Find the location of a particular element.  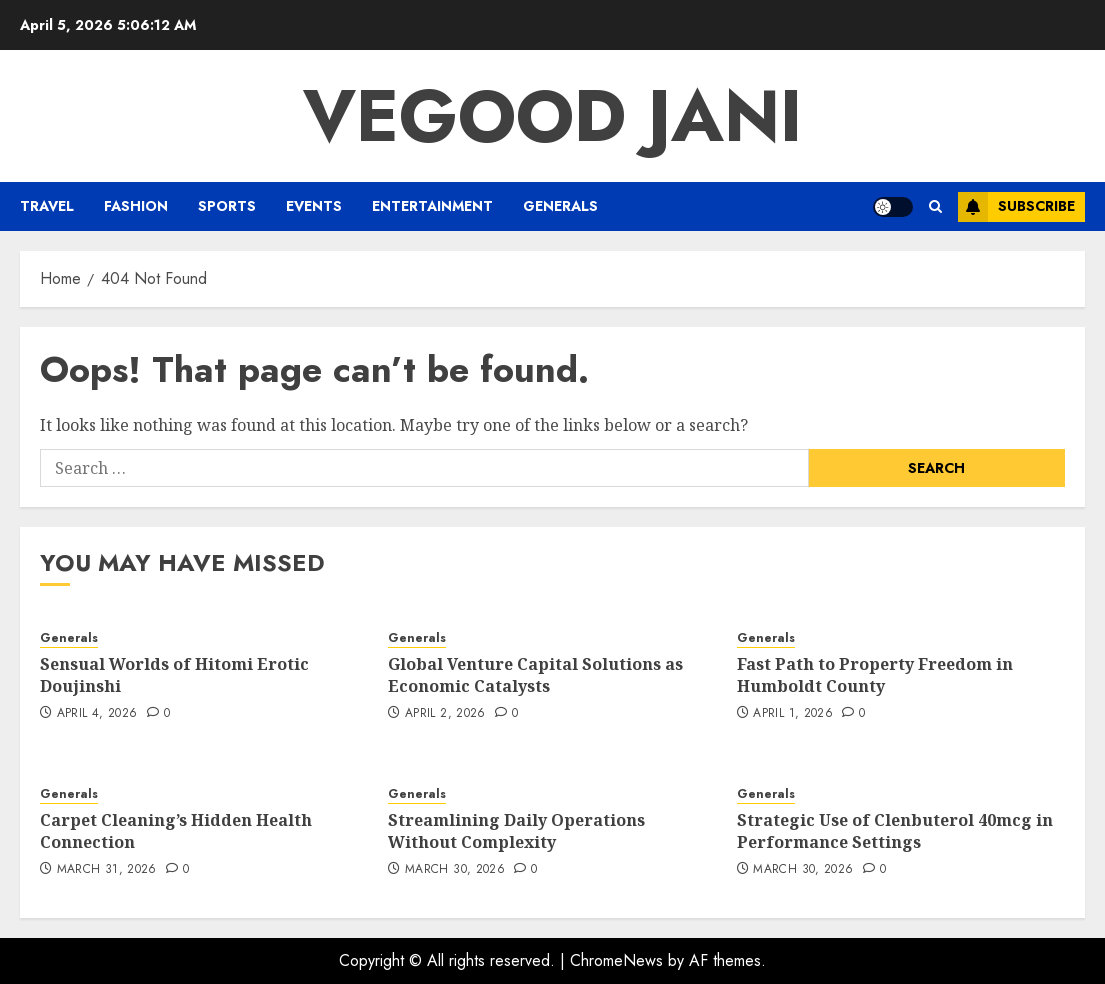

Subscribe is located at coordinates (1016, 207).